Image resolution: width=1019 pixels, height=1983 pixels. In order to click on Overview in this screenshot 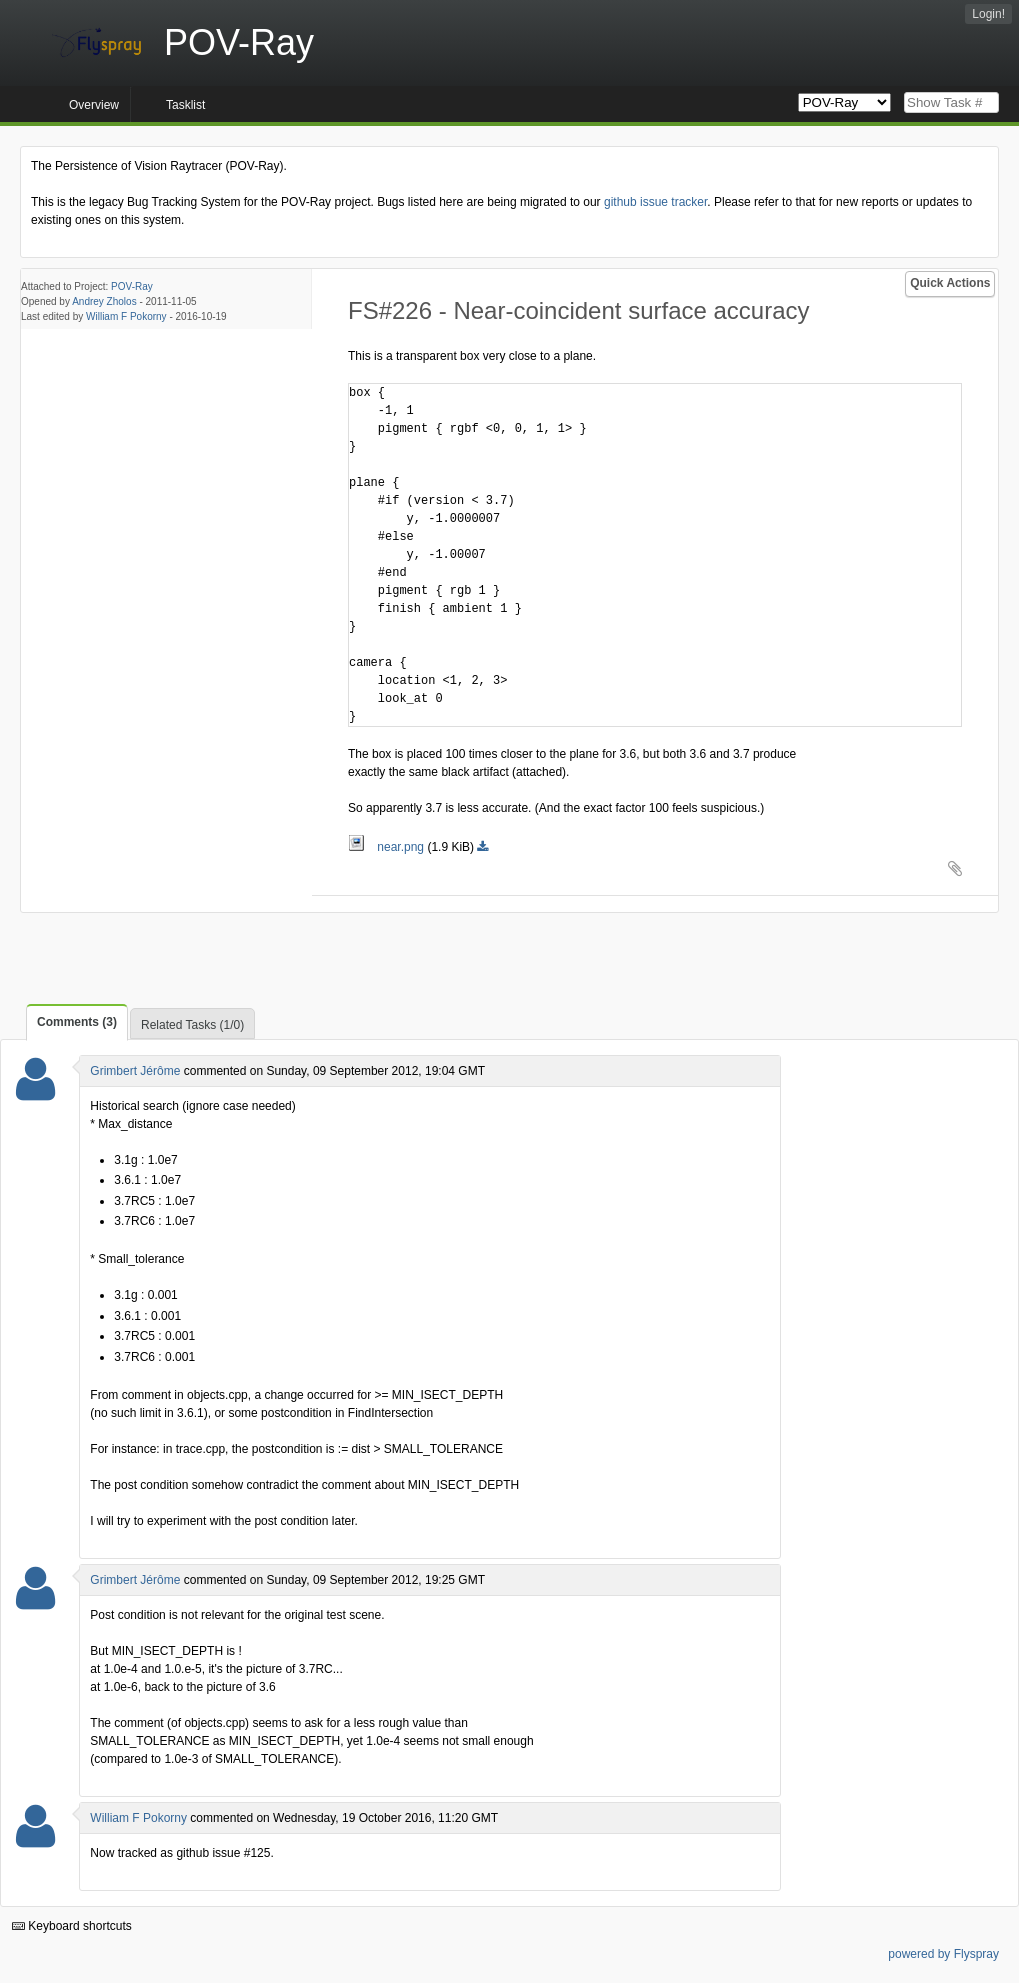, I will do `click(94, 105)`.